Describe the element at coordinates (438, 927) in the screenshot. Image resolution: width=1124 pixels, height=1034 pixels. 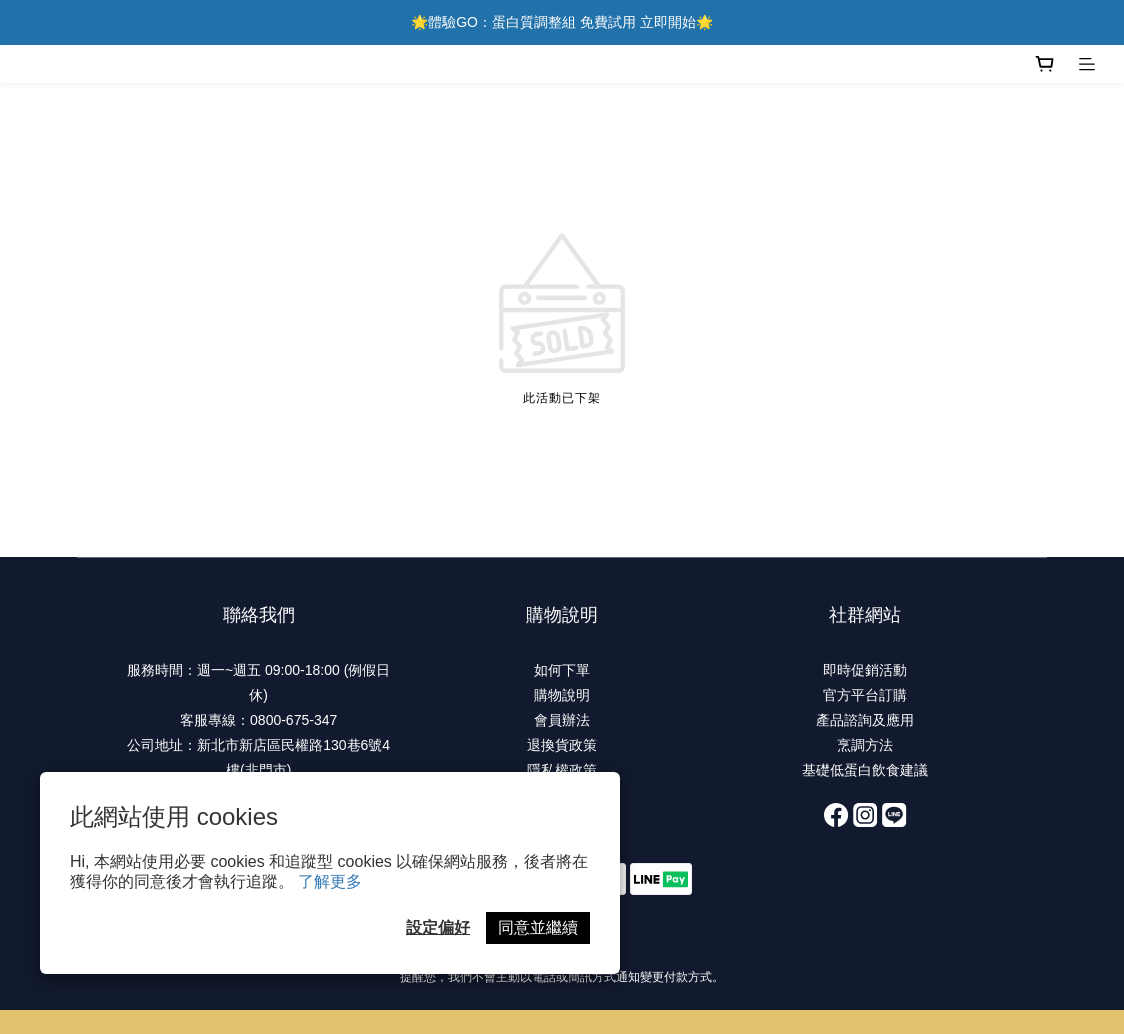
I see `設定偏好` at that location.